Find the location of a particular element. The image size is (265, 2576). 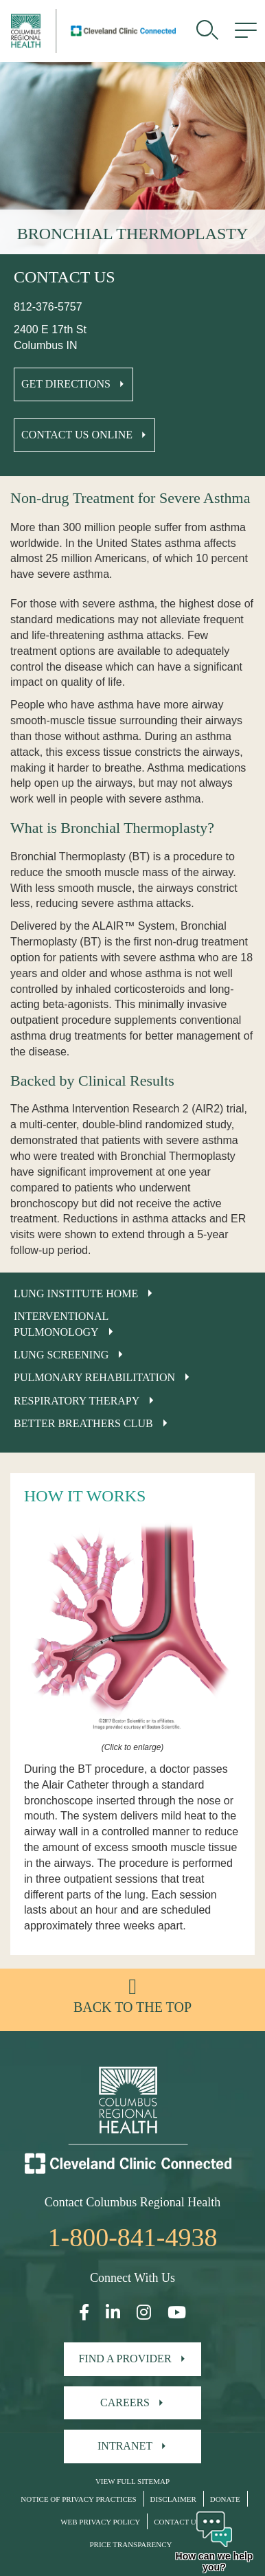

Find A Provider is located at coordinates (124, 2358).